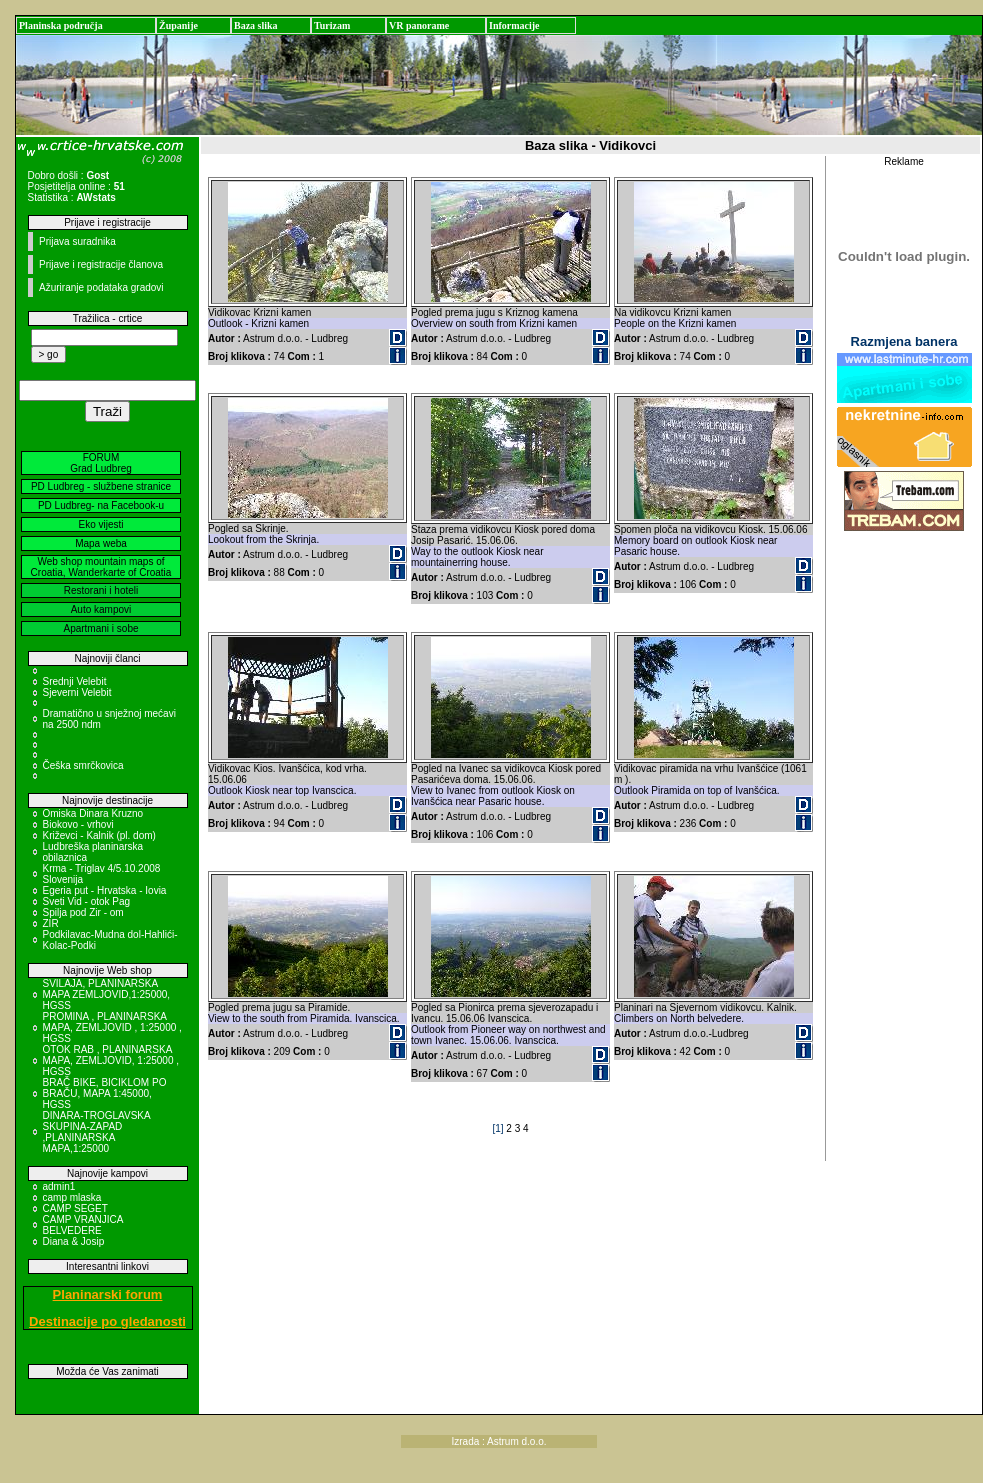  Describe the element at coordinates (101, 264) in the screenshot. I see `Prijave i registracije članova` at that location.